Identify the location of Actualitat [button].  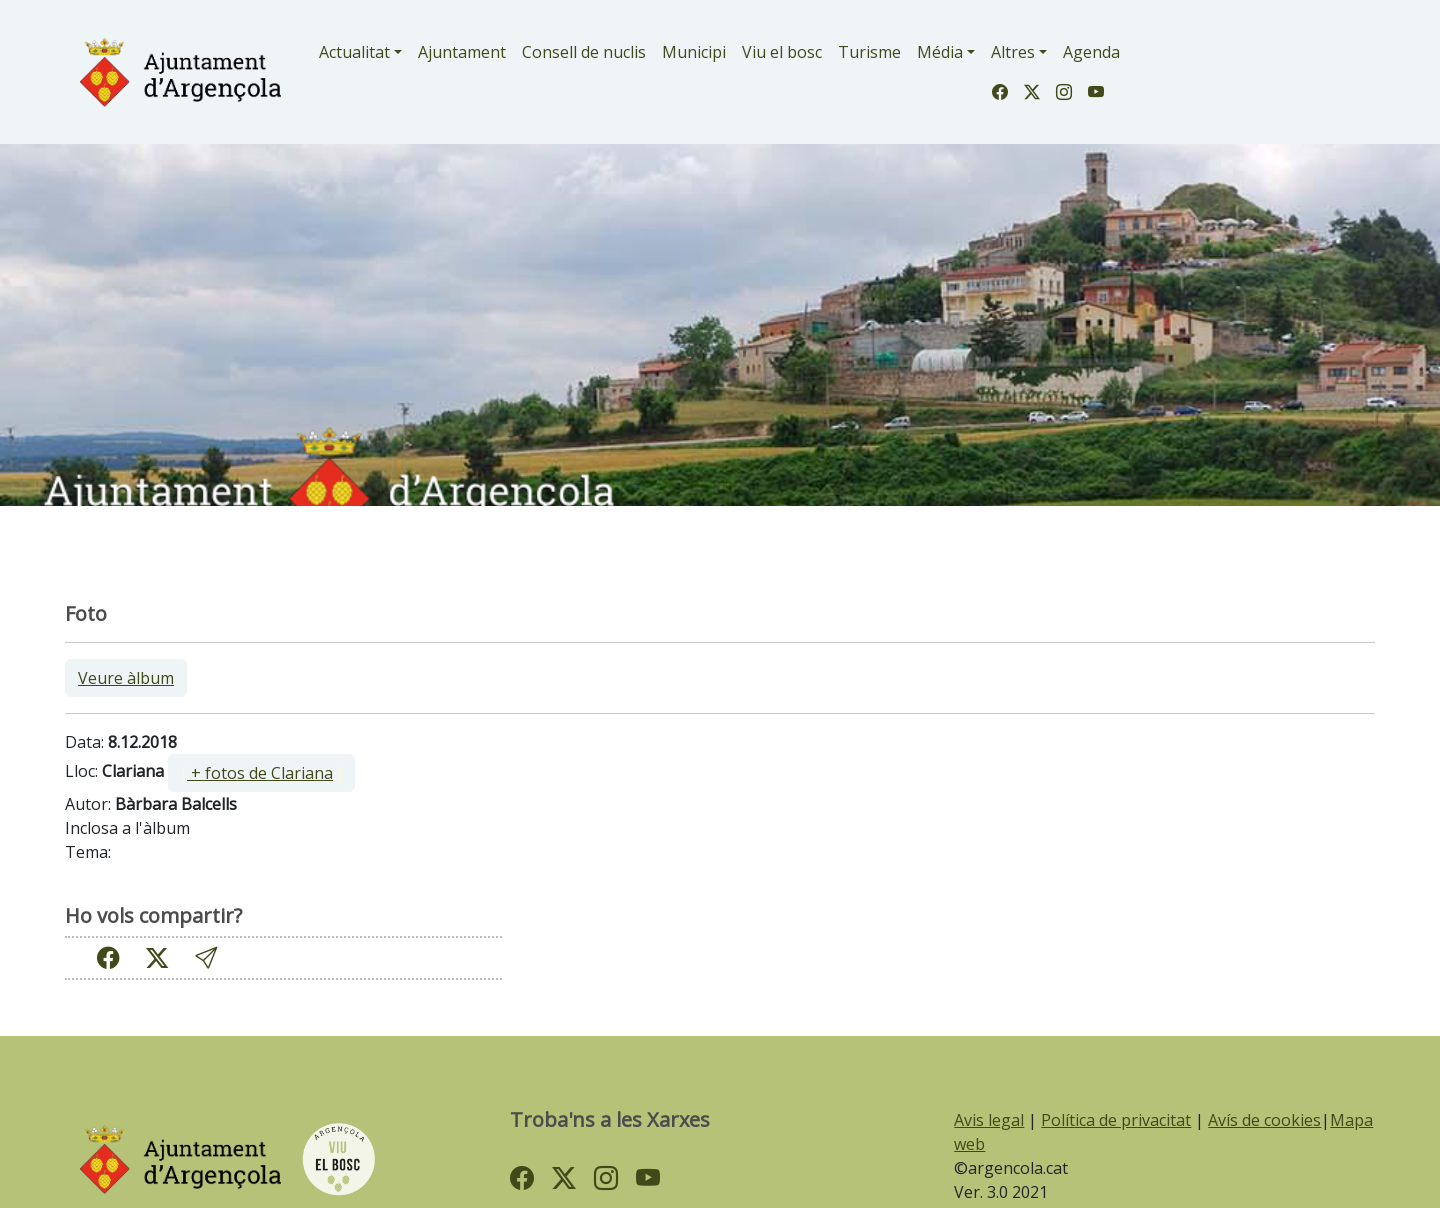
(354, 52).